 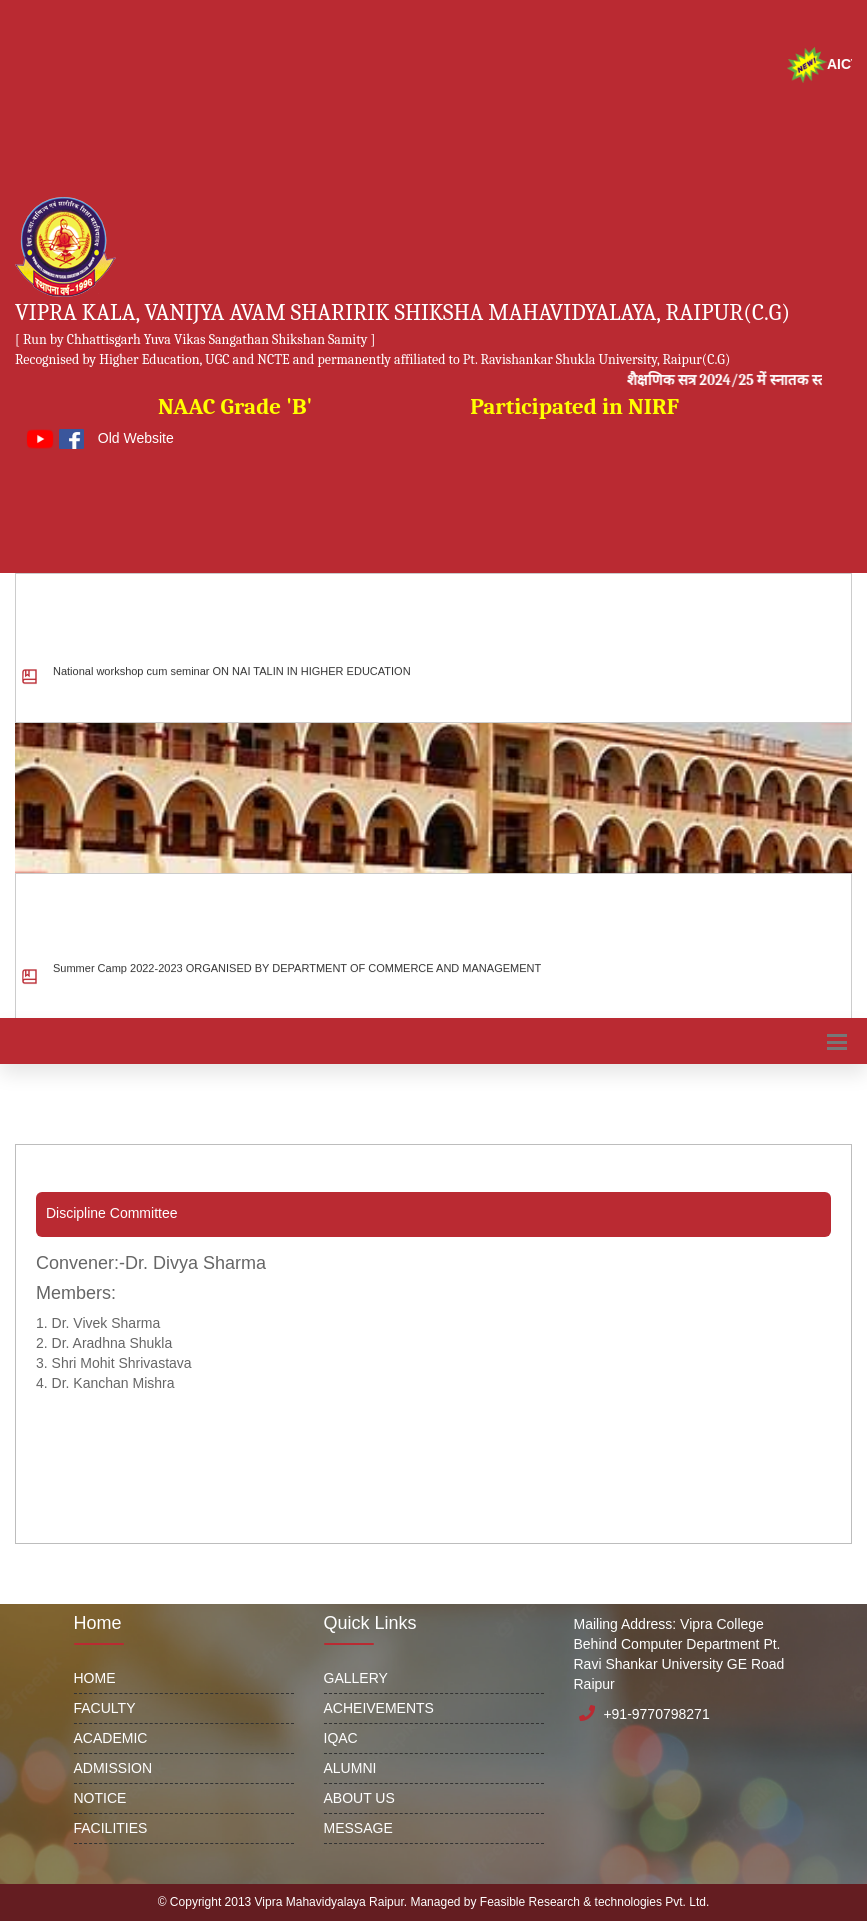 What do you see at coordinates (341, 1738) in the screenshot?
I see `IQAC` at bounding box center [341, 1738].